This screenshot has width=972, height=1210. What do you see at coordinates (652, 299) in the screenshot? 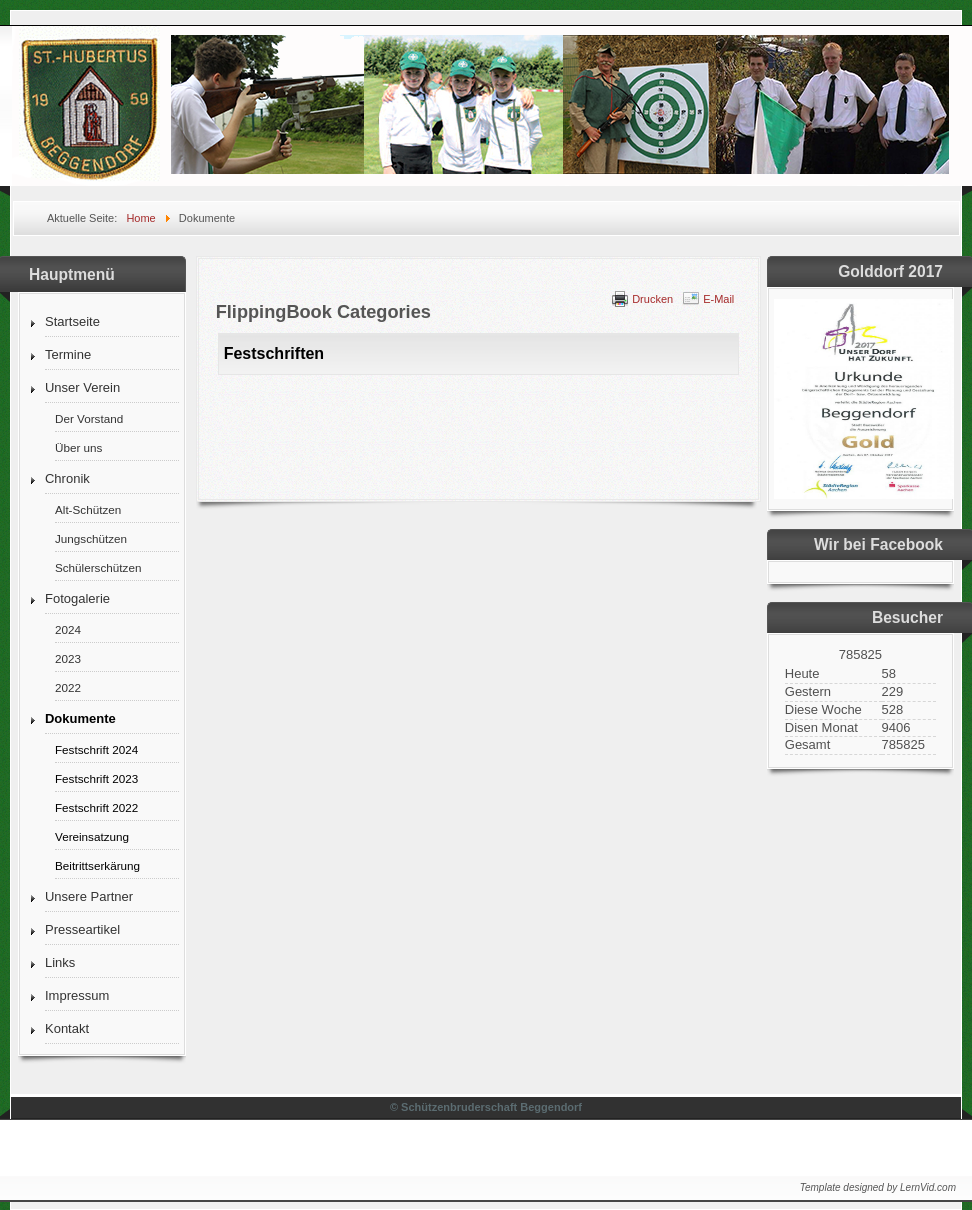
I see `Drucken` at bounding box center [652, 299].